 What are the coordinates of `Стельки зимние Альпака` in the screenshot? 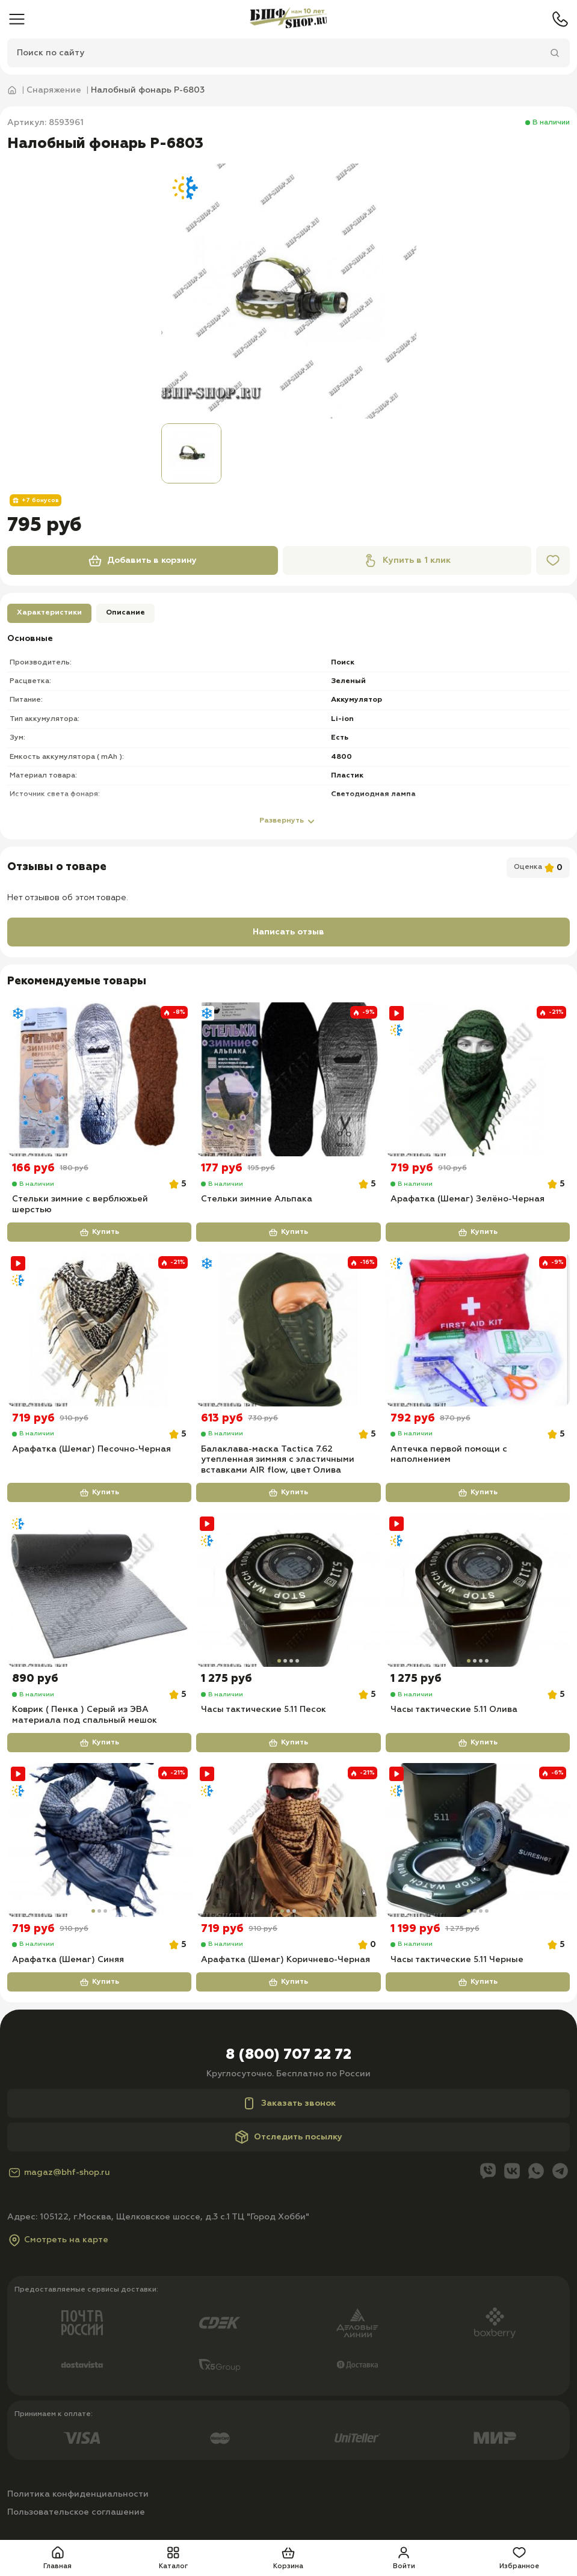 It's located at (256, 1199).